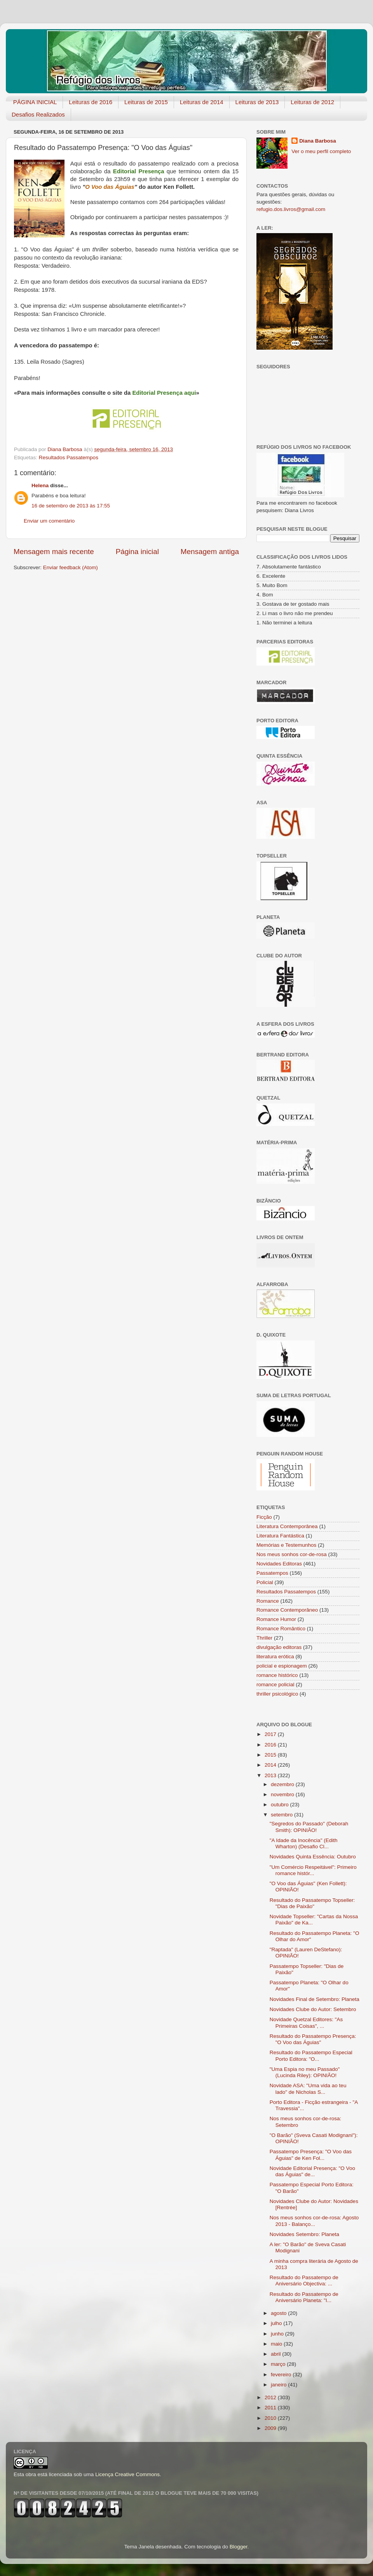  I want to click on refugio.dos.livros@gmail.com, so click(290, 209).